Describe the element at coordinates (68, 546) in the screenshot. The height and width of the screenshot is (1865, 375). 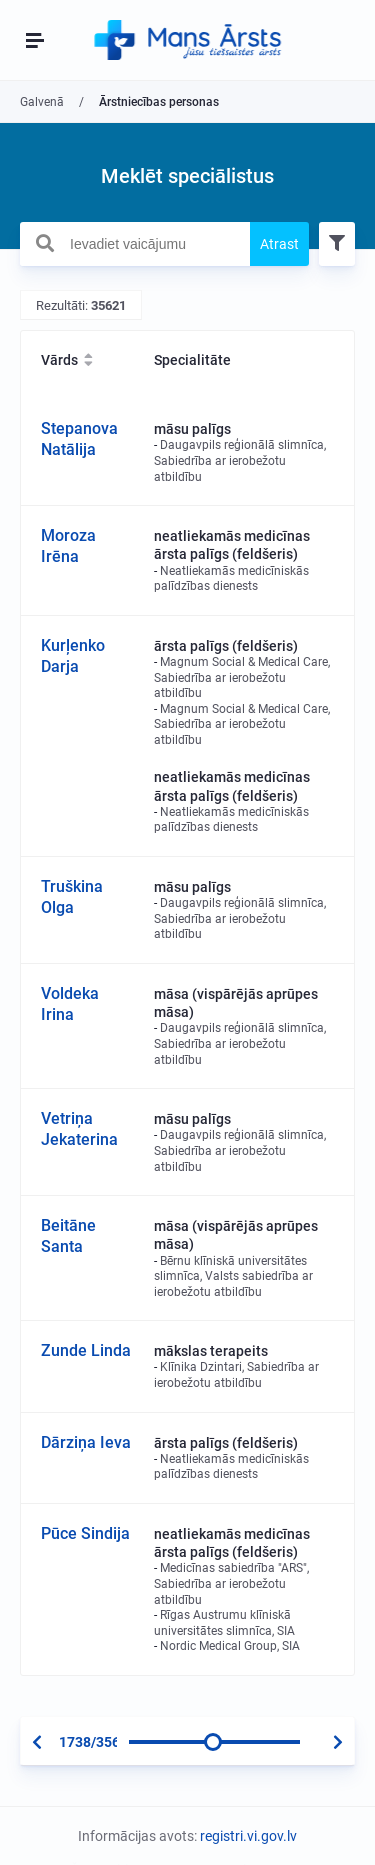
I see `Moroza Irēna` at that location.